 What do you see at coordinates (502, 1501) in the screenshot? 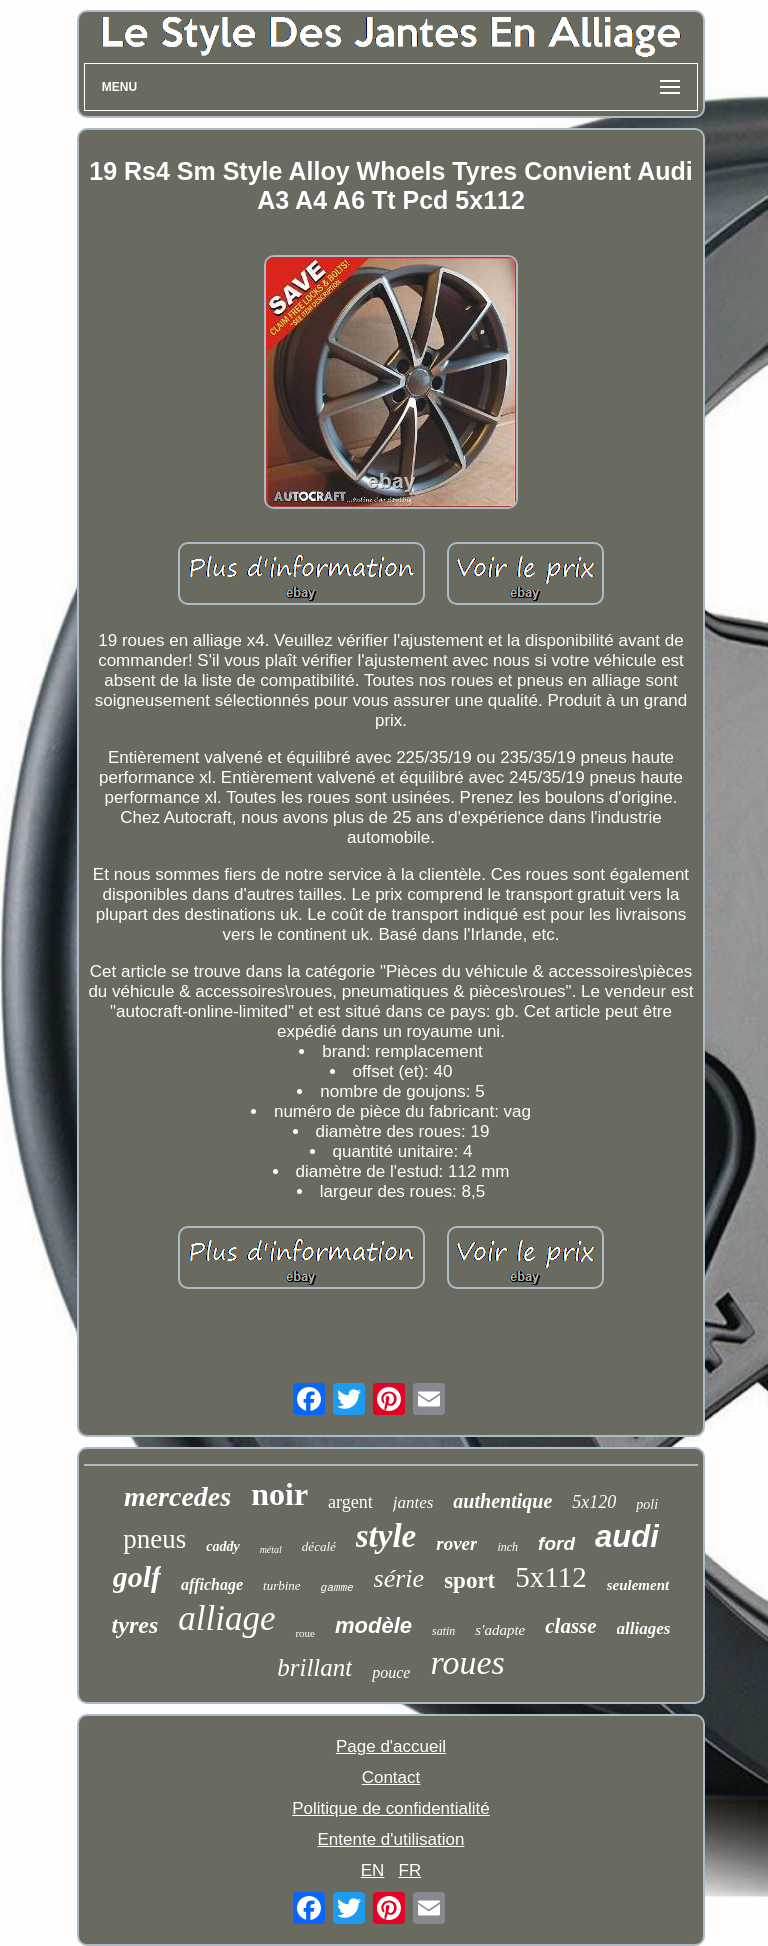
I see `authentique` at bounding box center [502, 1501].